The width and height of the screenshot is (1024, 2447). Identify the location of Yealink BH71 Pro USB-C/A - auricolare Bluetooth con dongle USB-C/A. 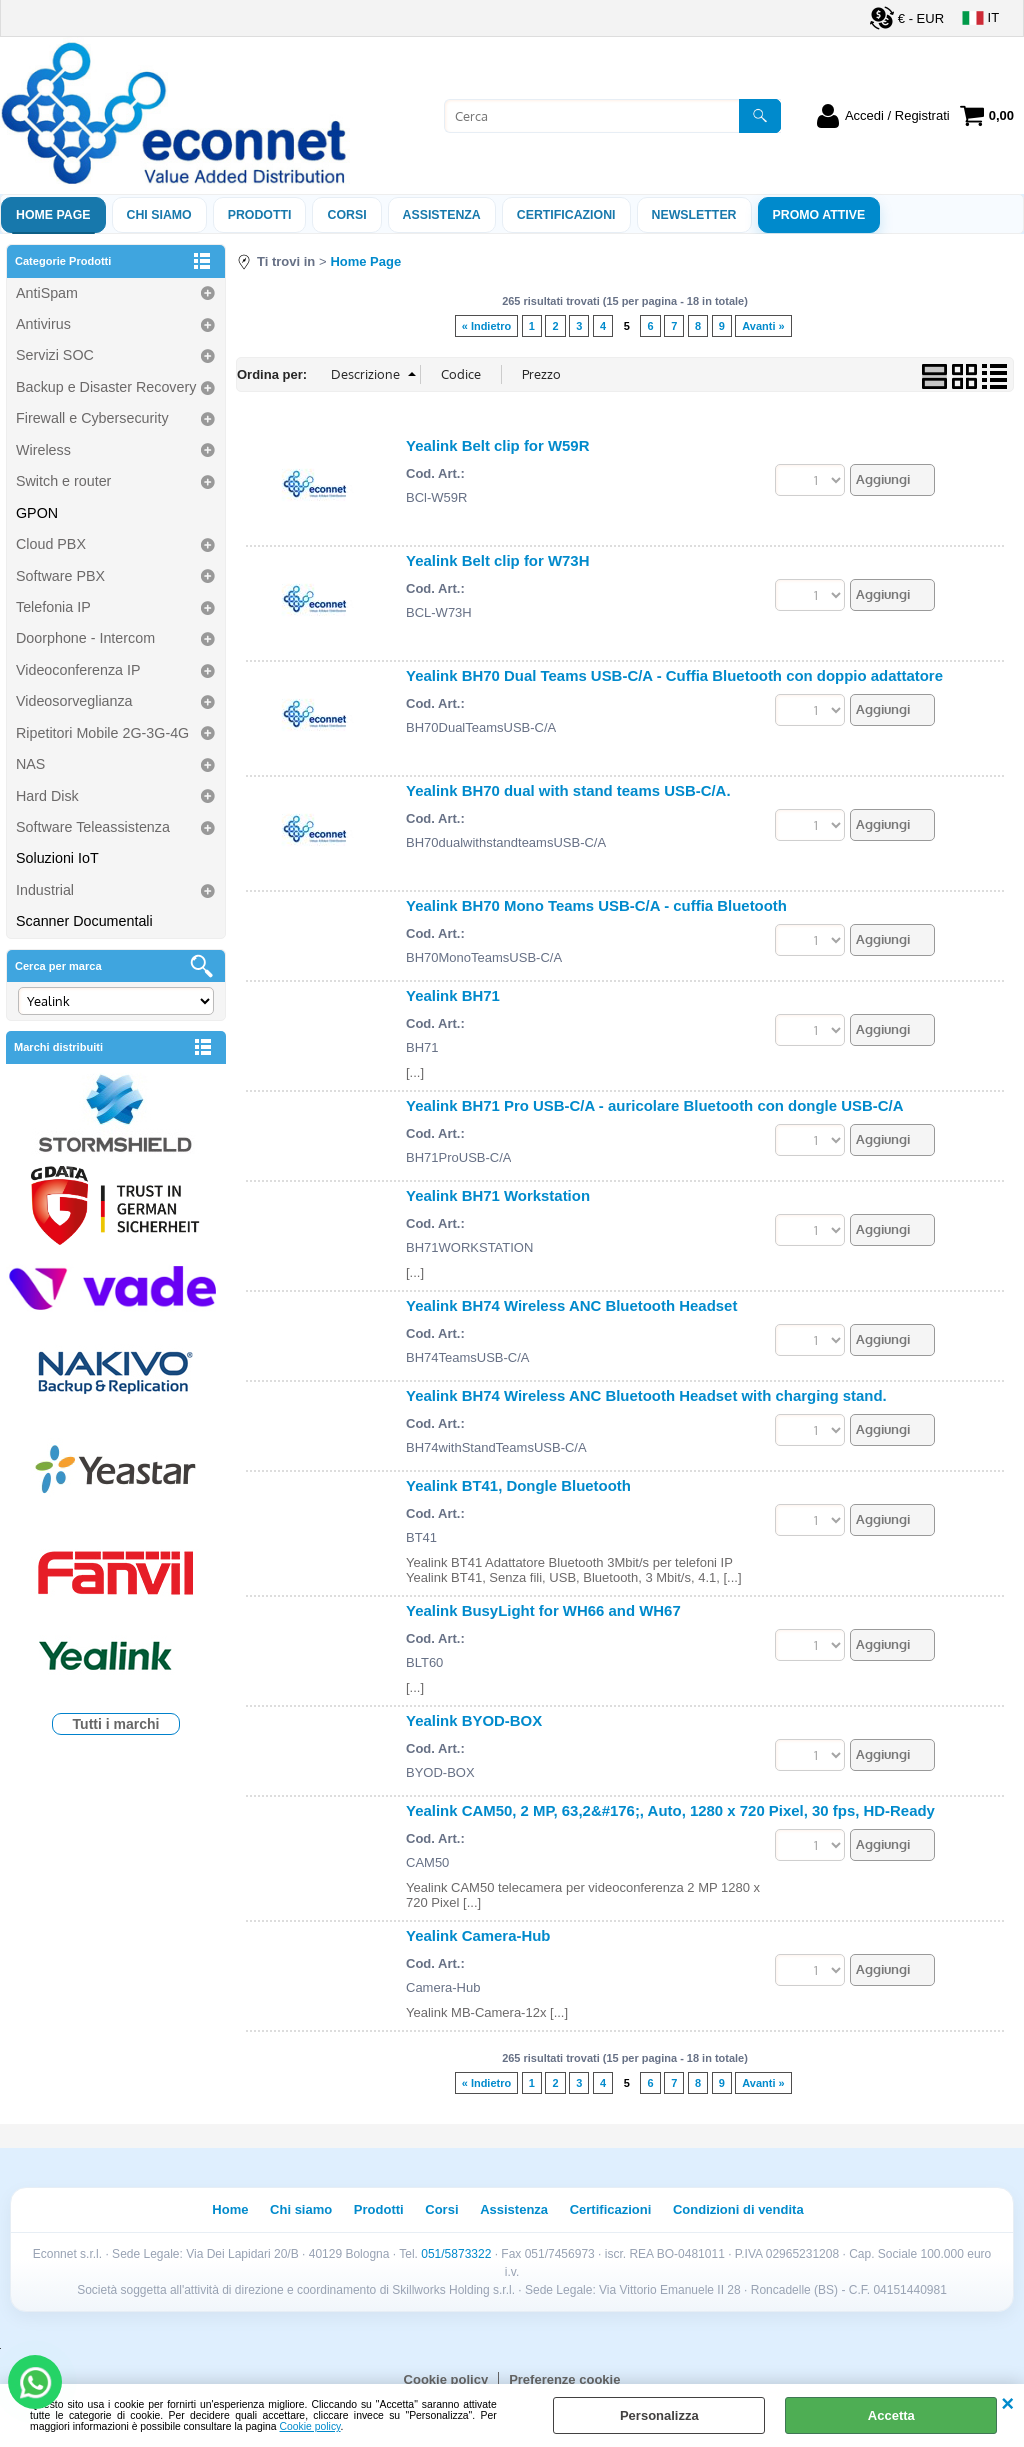
(654, 1105).